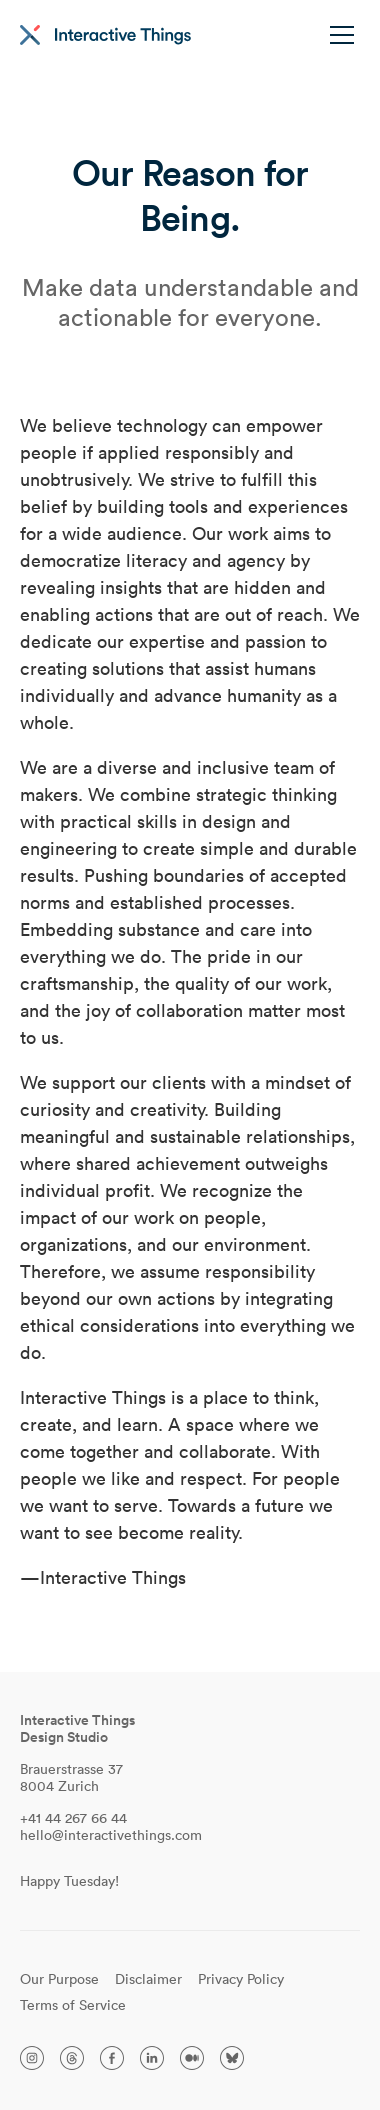 Image resolution: width=380 pixels, height=2110 pixels. What do you see at coordinates (59, 1979) in the screenshot?
I see `Our Purpose` at bounding box center [59, 1979].